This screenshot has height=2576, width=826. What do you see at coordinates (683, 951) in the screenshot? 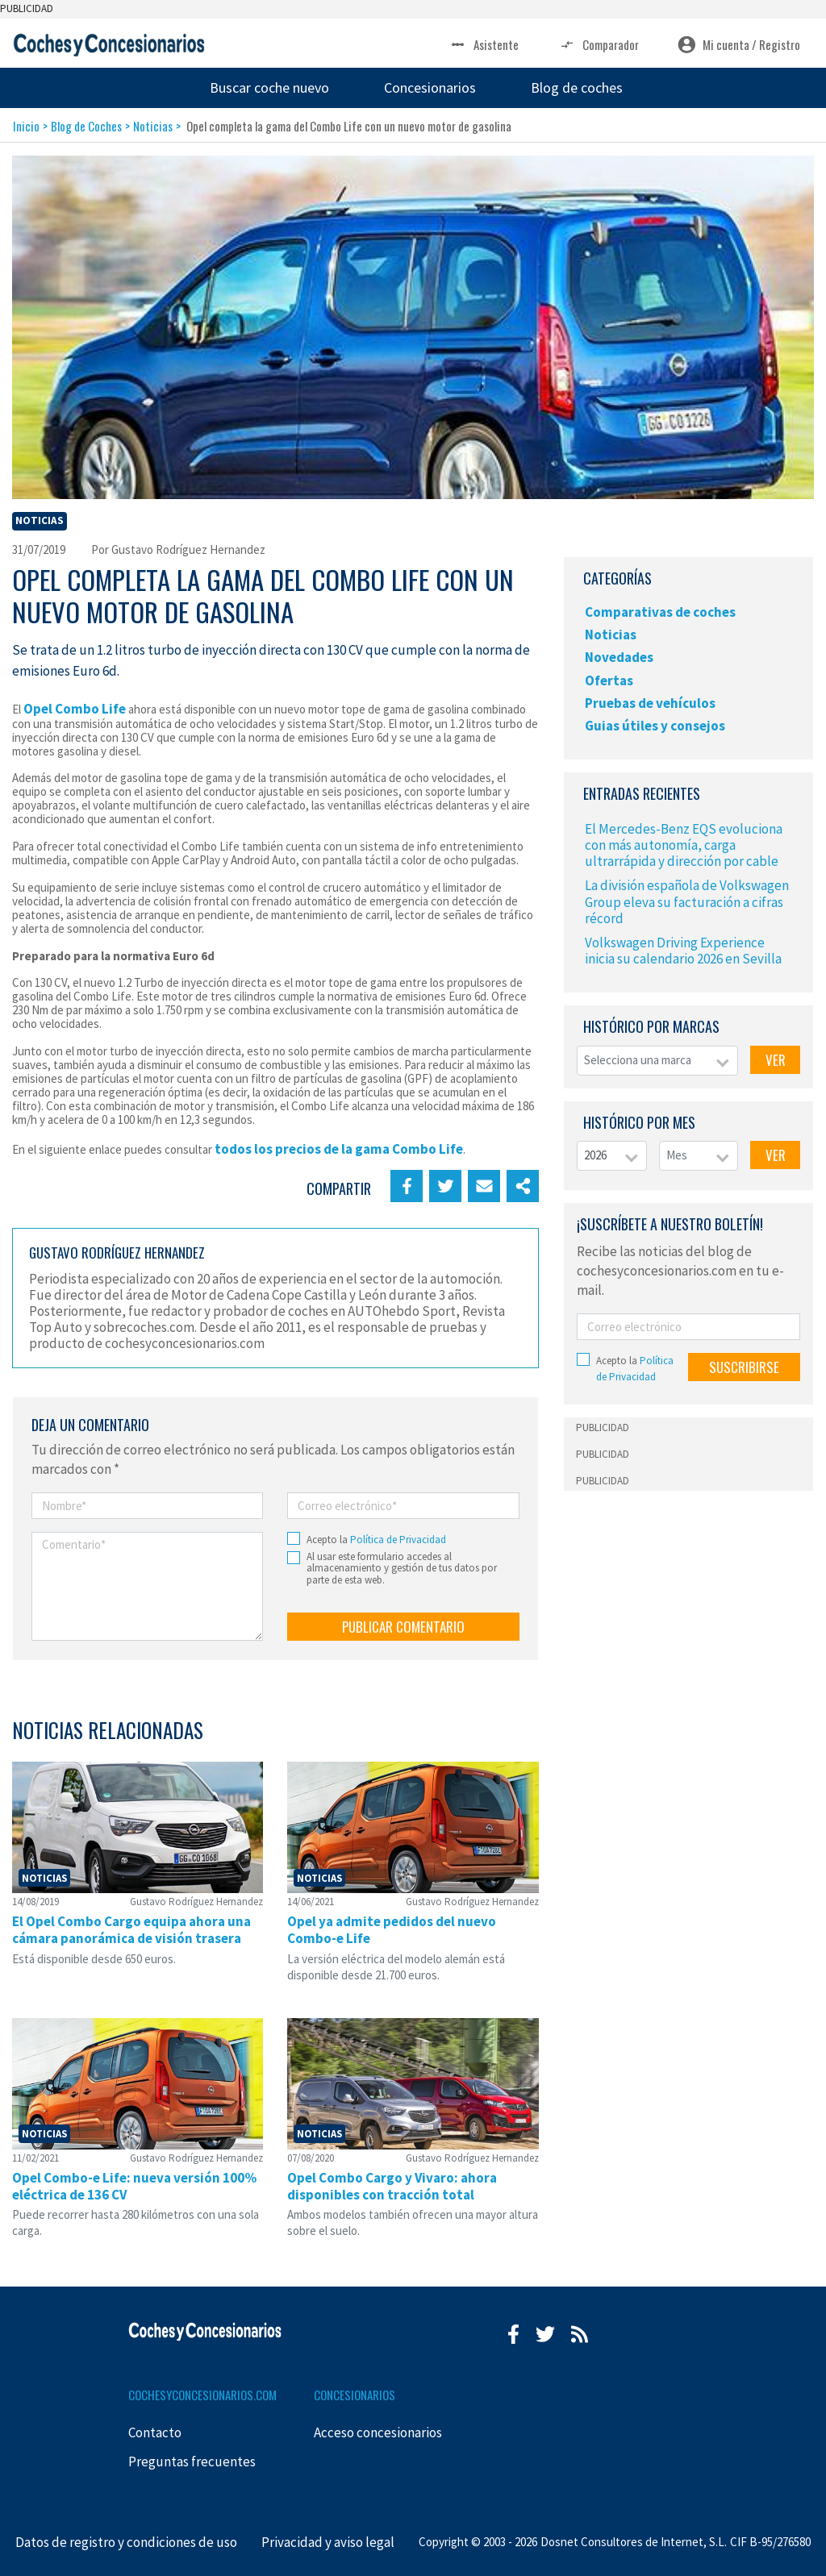
I see `Volkswagen Driving Experience inicia su calendario 2026 en Sevilla` at bounding box center [683, 951].